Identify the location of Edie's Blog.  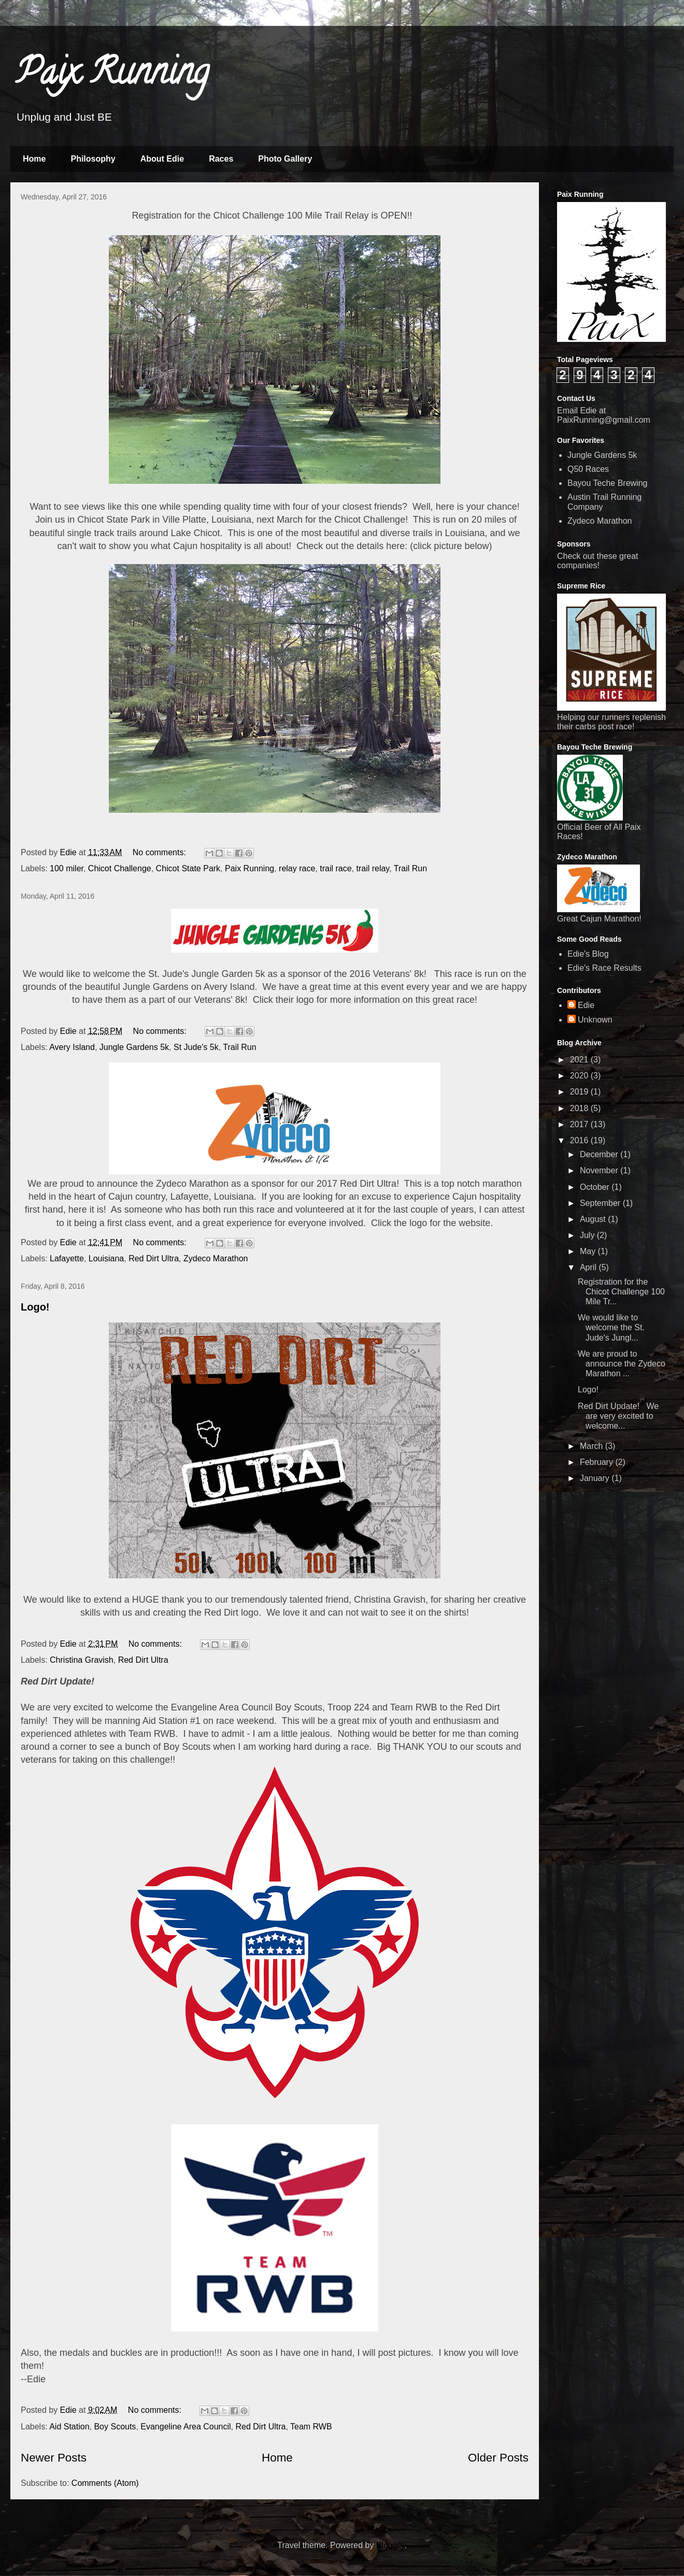
(588, 953).